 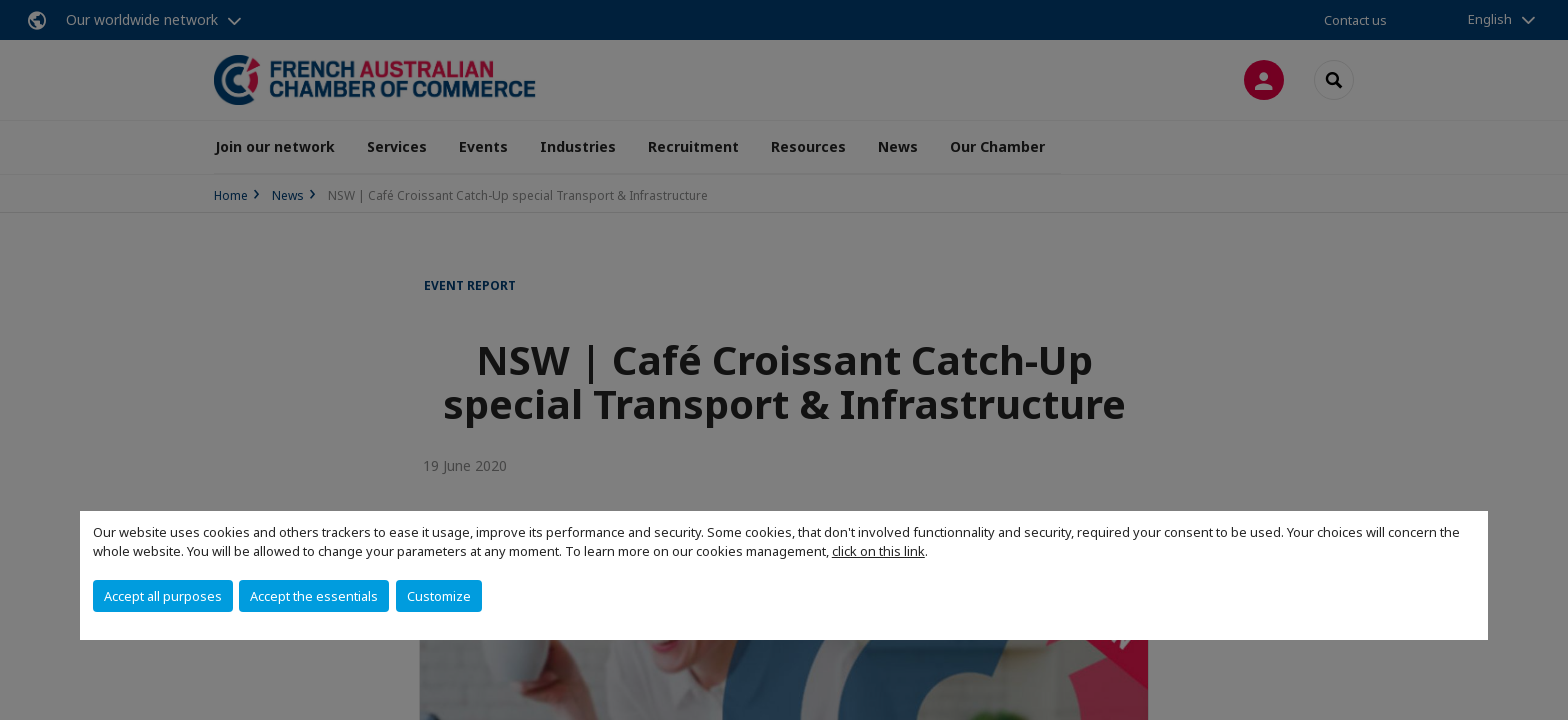 I want to click on click on this link, so click(x=878, y=551).